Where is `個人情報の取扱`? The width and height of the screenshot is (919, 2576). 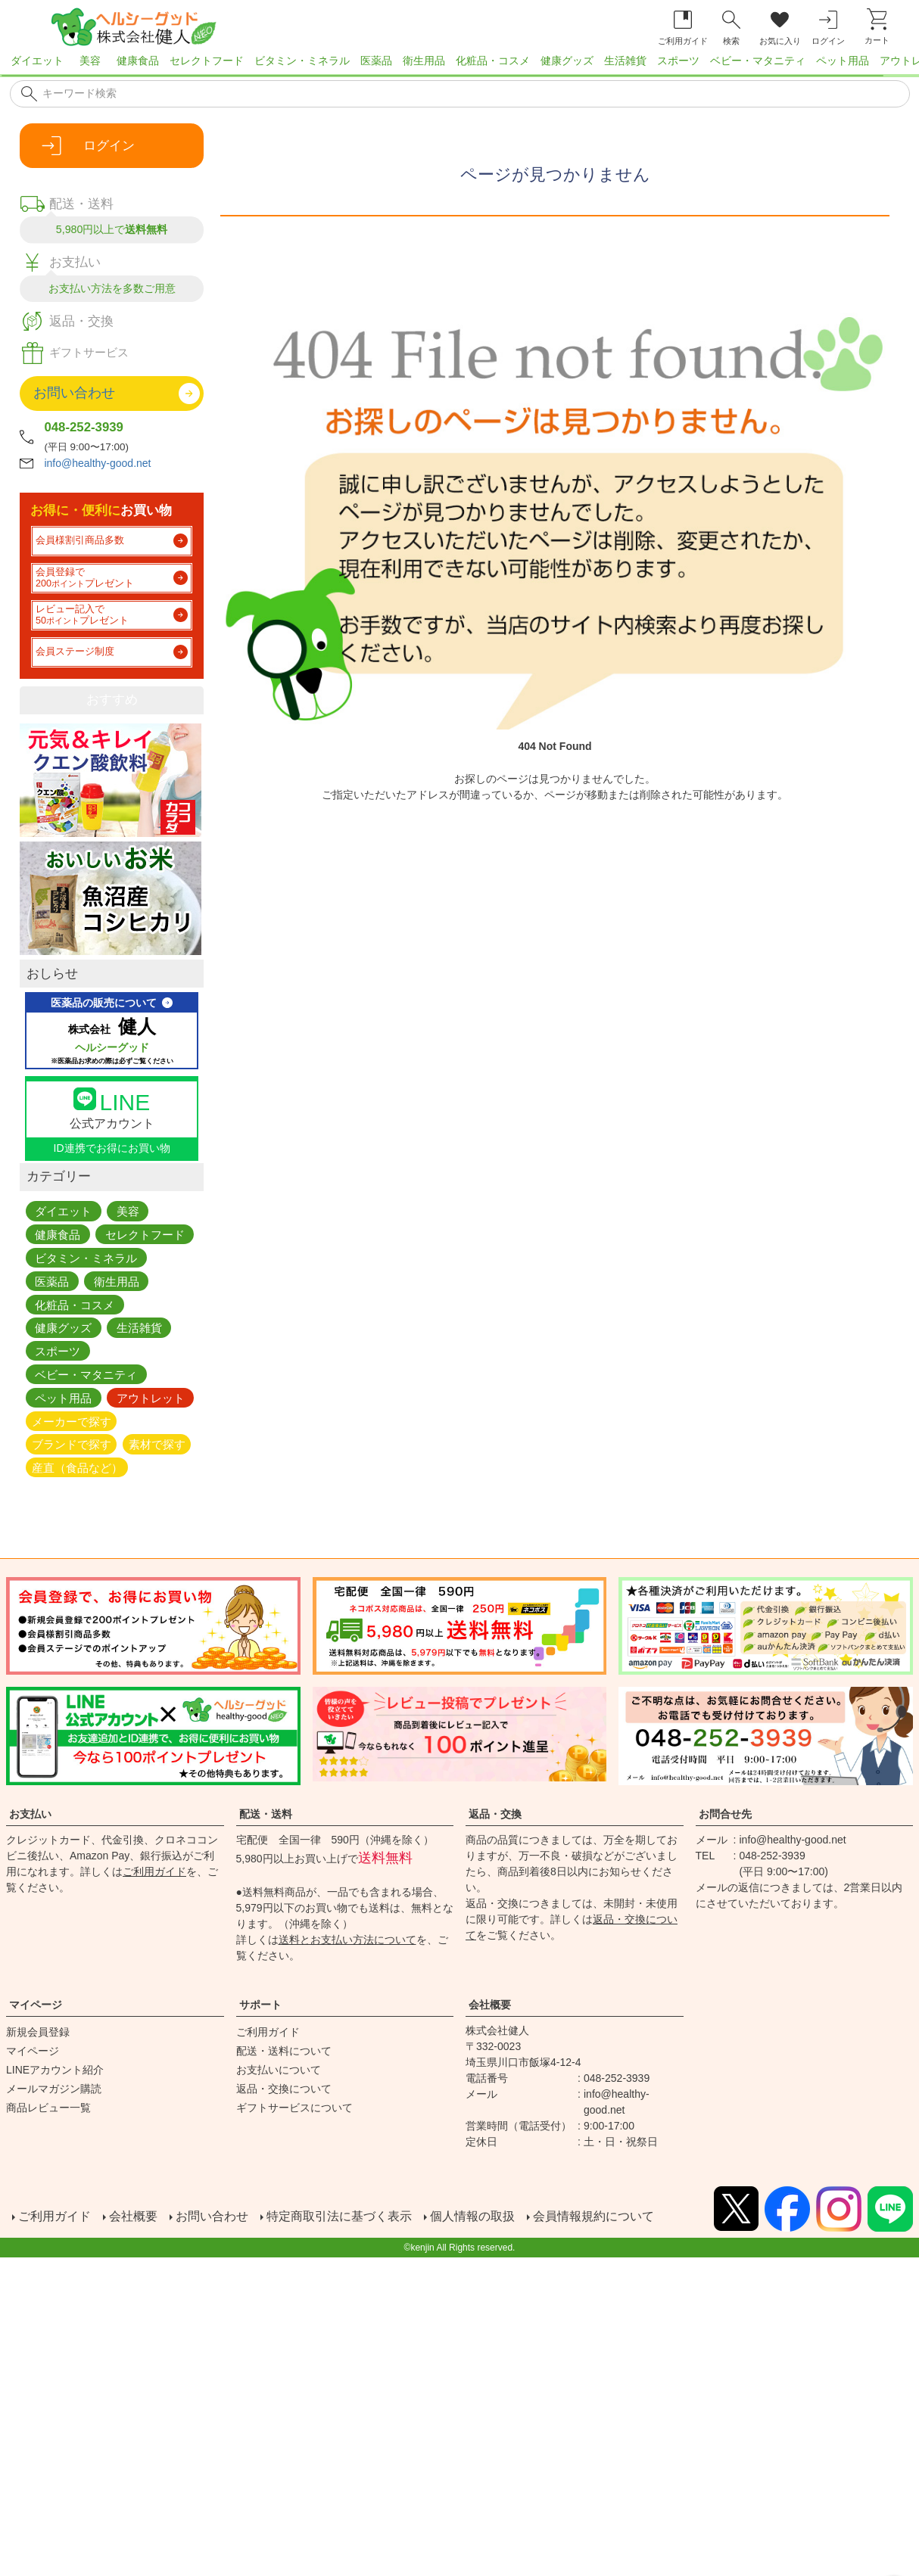 個人情報の取扱 is located at coordinates (472, 2216).